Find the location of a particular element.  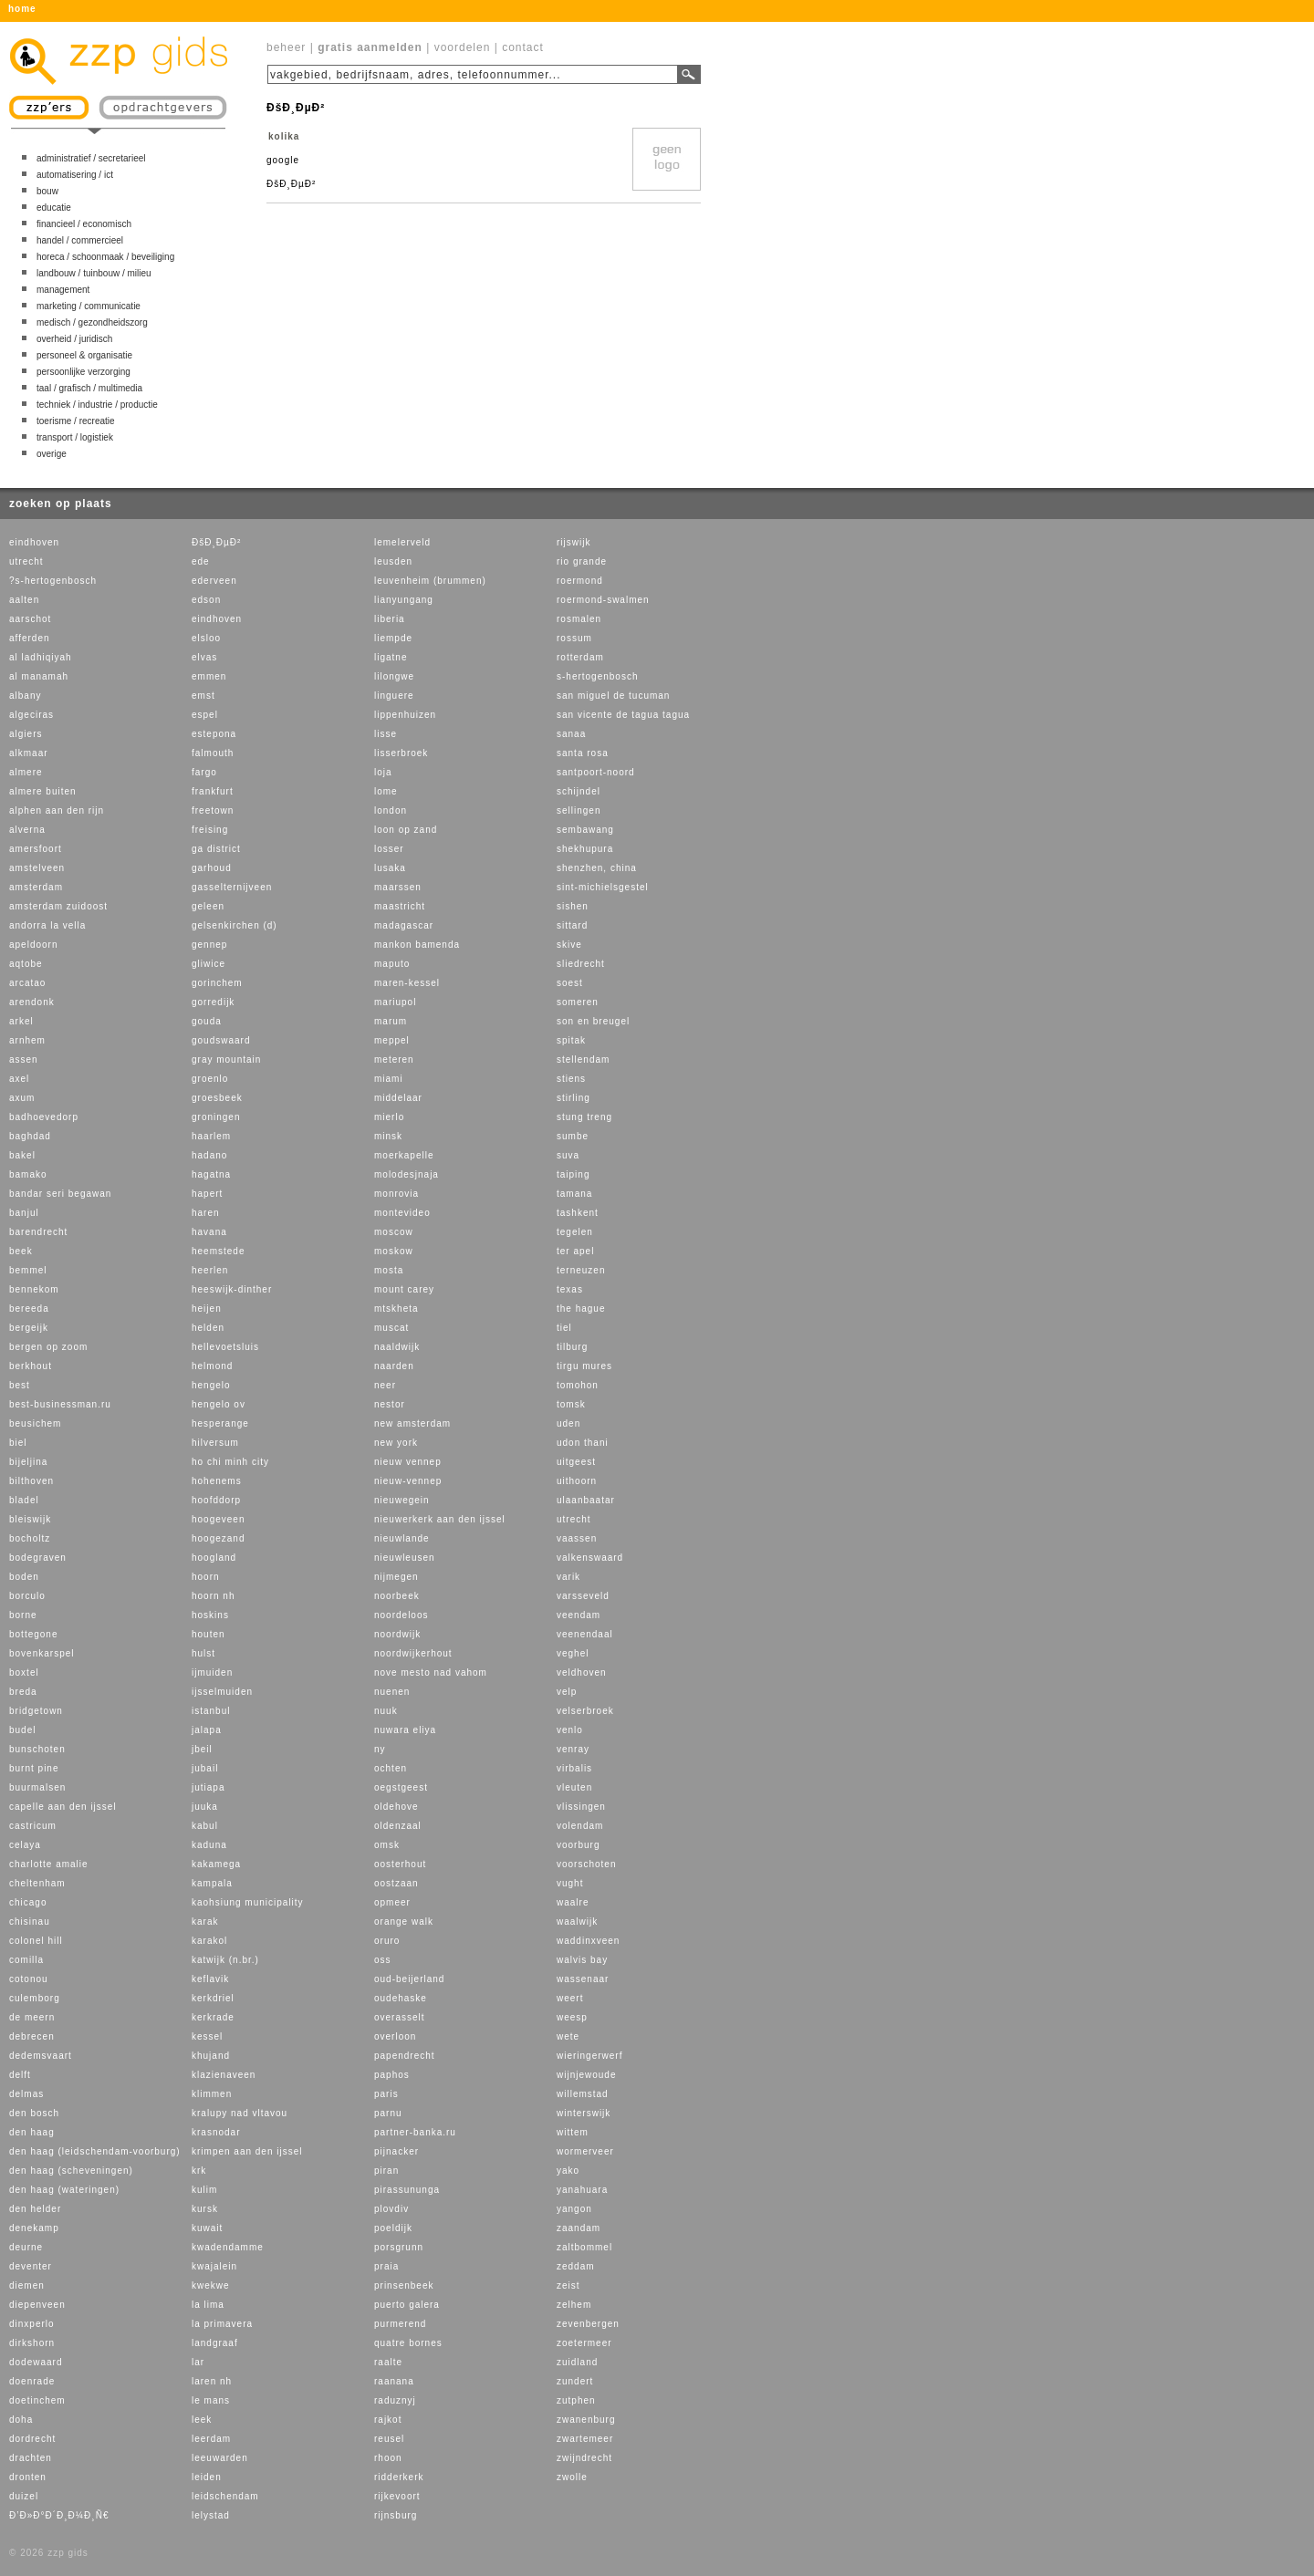

waddinxveen is located at coordinates (588, 1941).